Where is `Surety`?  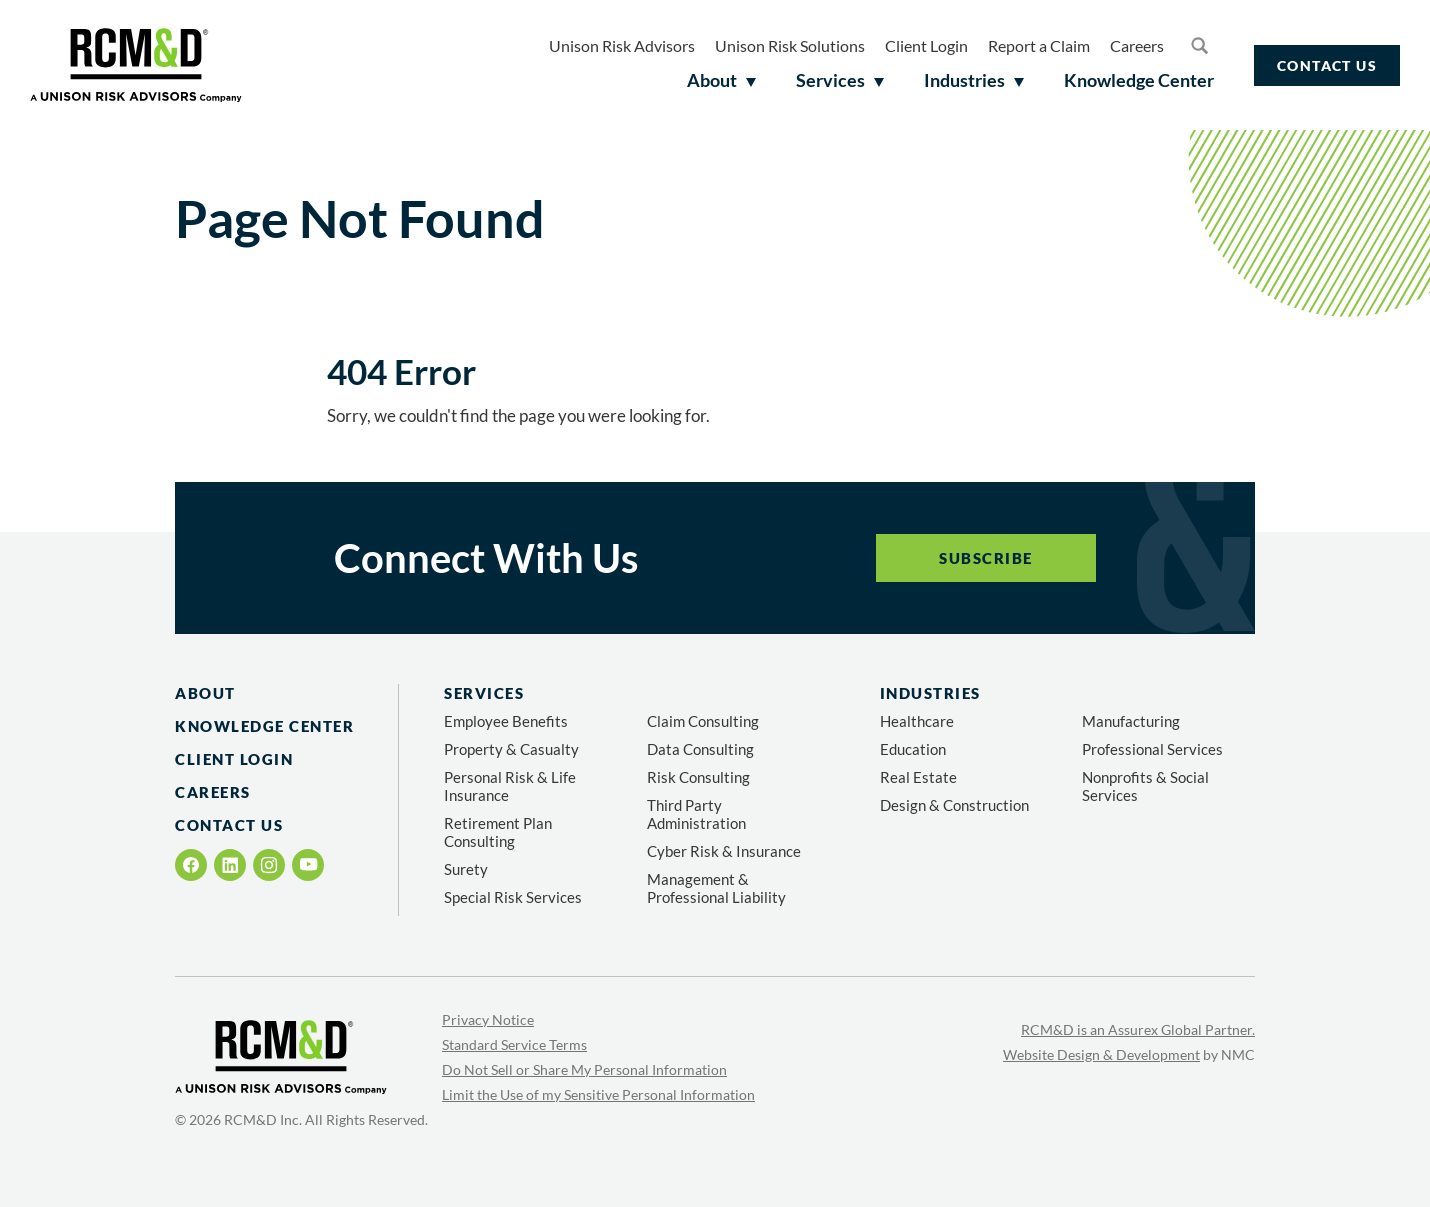
Surety is located at coordinates (466, 869).